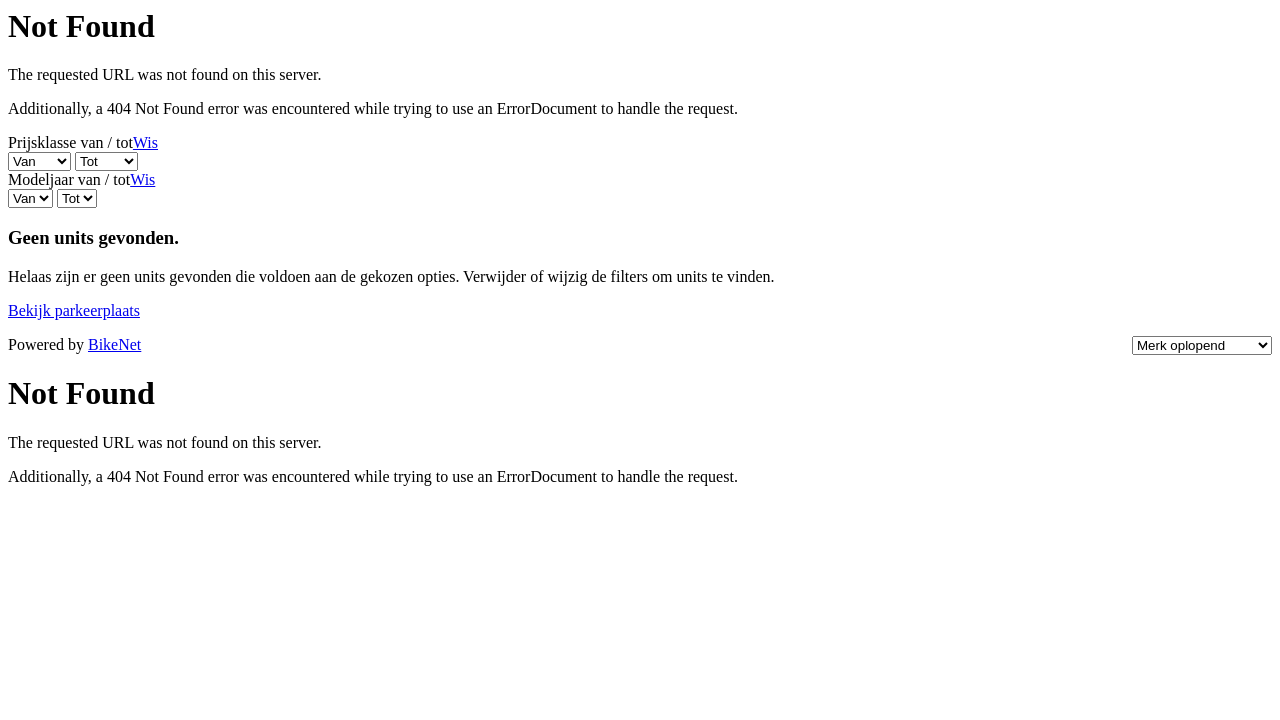 The image size is (1280, 720). Describe the element at coordinates (145, 142) in the screenshot. I see `Wis` at that location.